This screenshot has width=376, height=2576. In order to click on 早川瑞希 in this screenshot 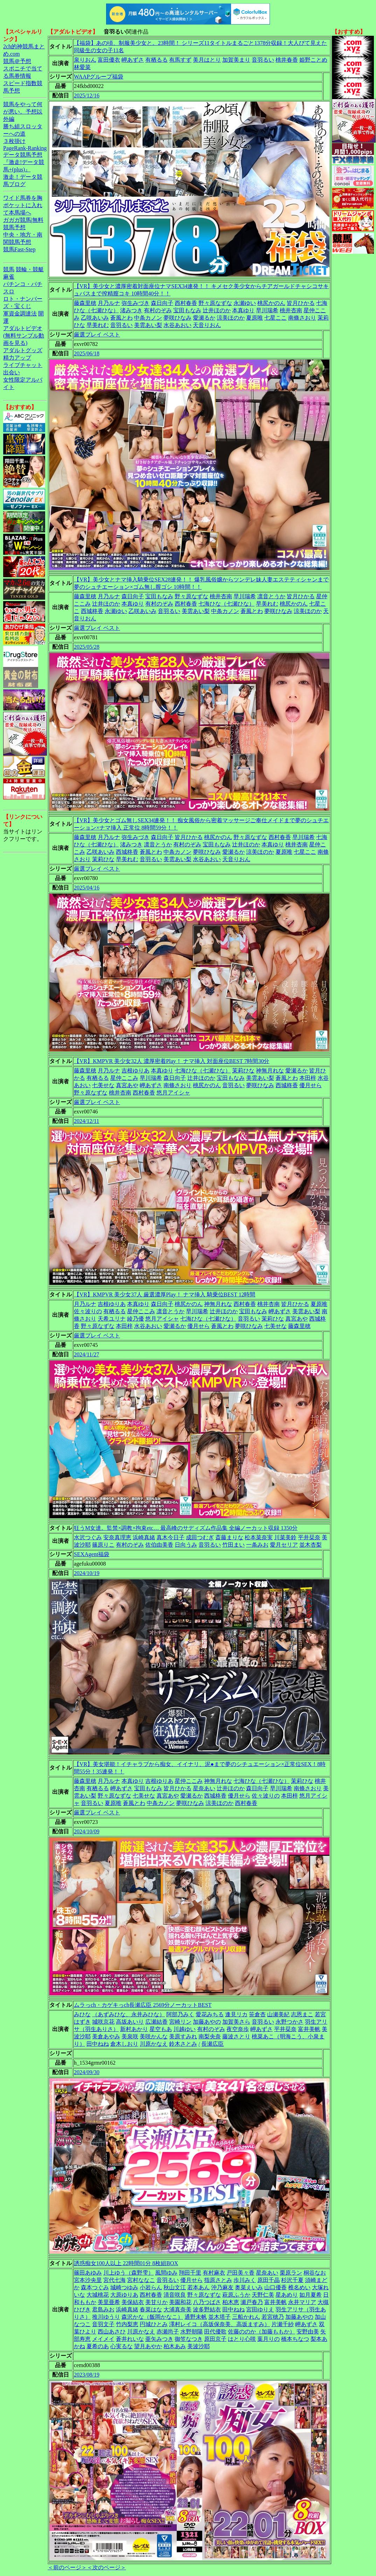, I will do `click(267, 310)`.